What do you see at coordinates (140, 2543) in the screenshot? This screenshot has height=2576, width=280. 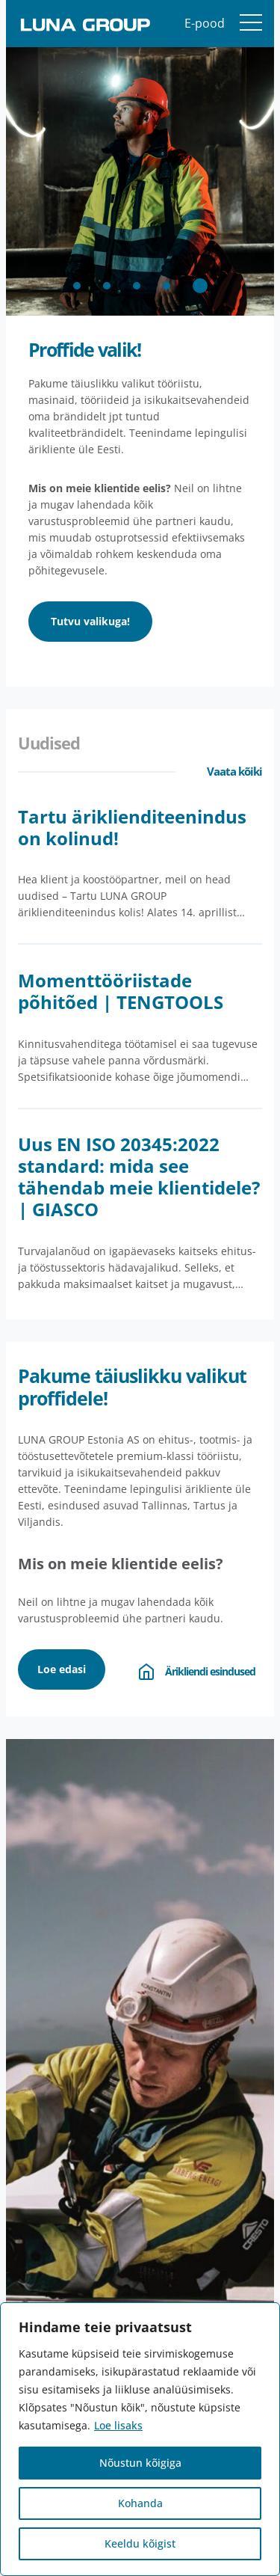 I see `Keeldu kõigist` at bounding box center [140, 2543].